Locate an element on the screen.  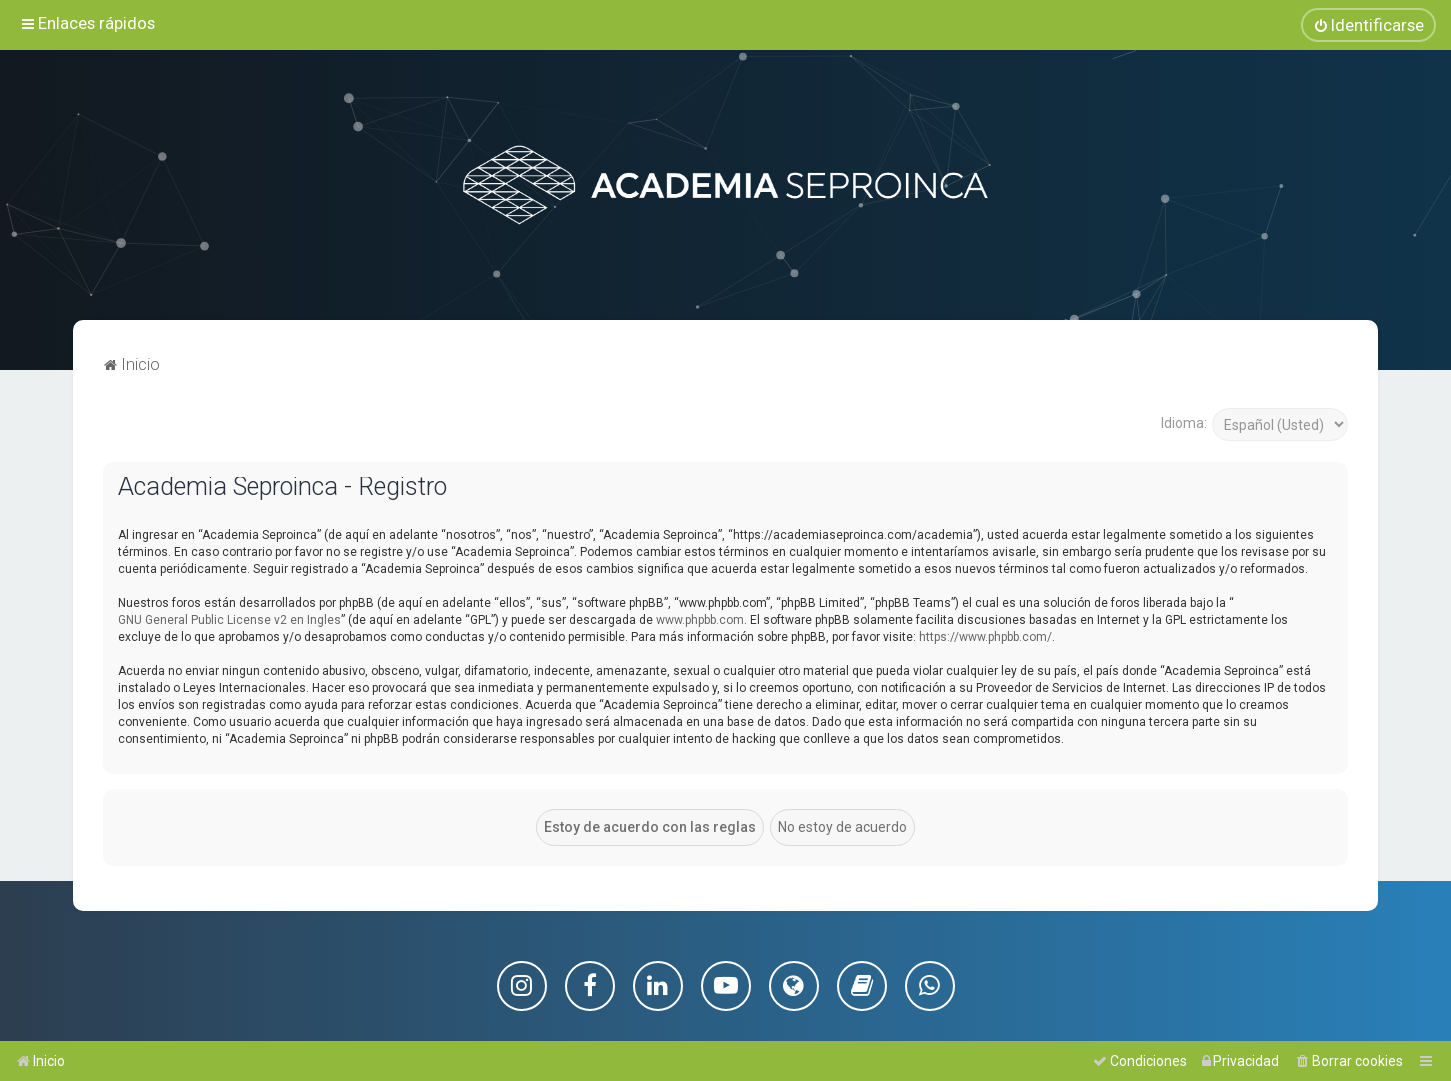
GNU General Public License v2 en Ingles is located at coordinates (229, 620).